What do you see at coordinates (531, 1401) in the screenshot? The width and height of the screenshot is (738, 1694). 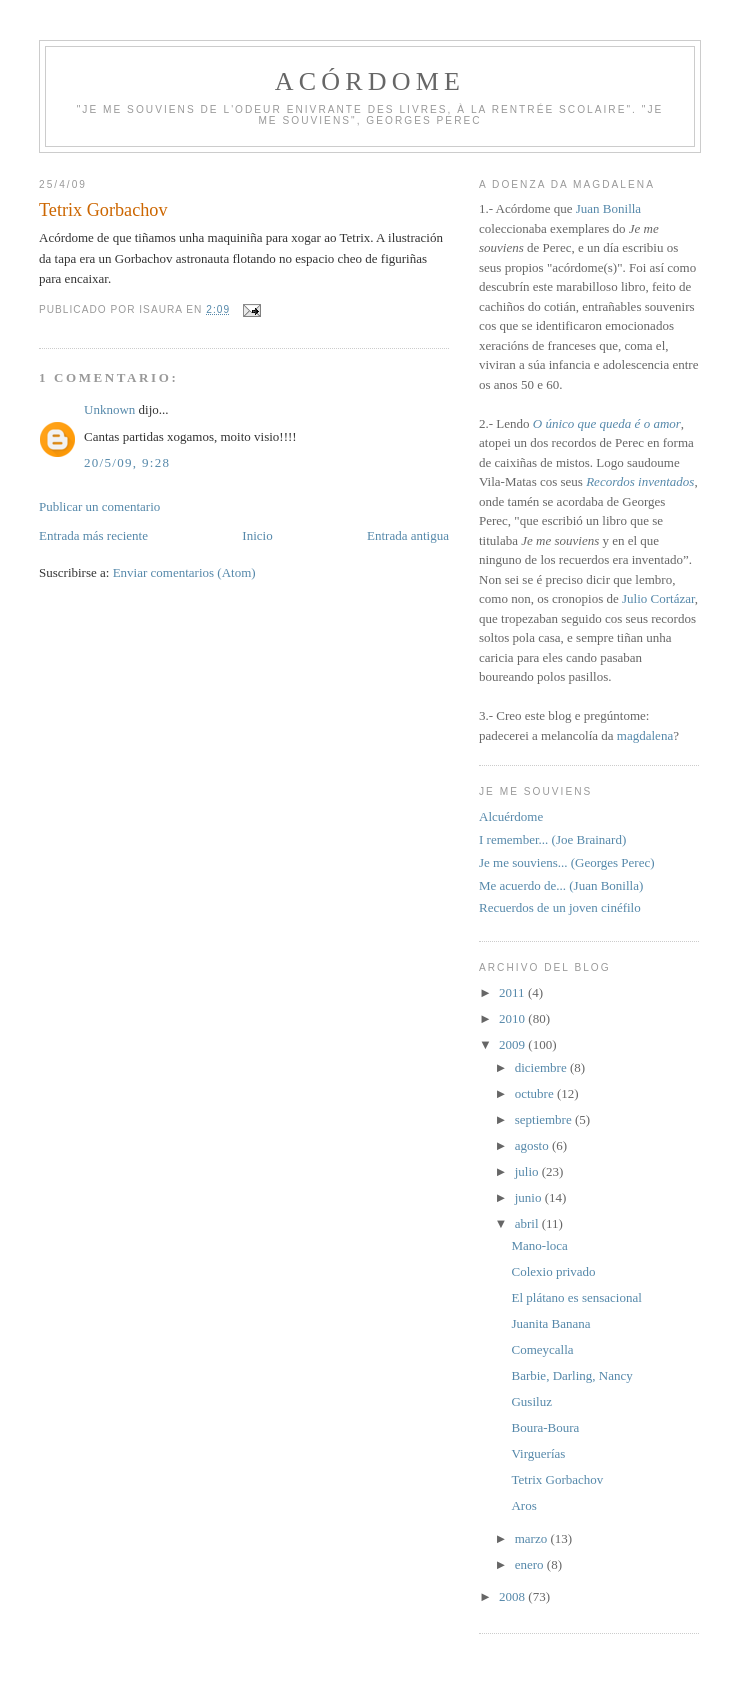 I see `Gusiluz` at bounding box center [531, 1401].